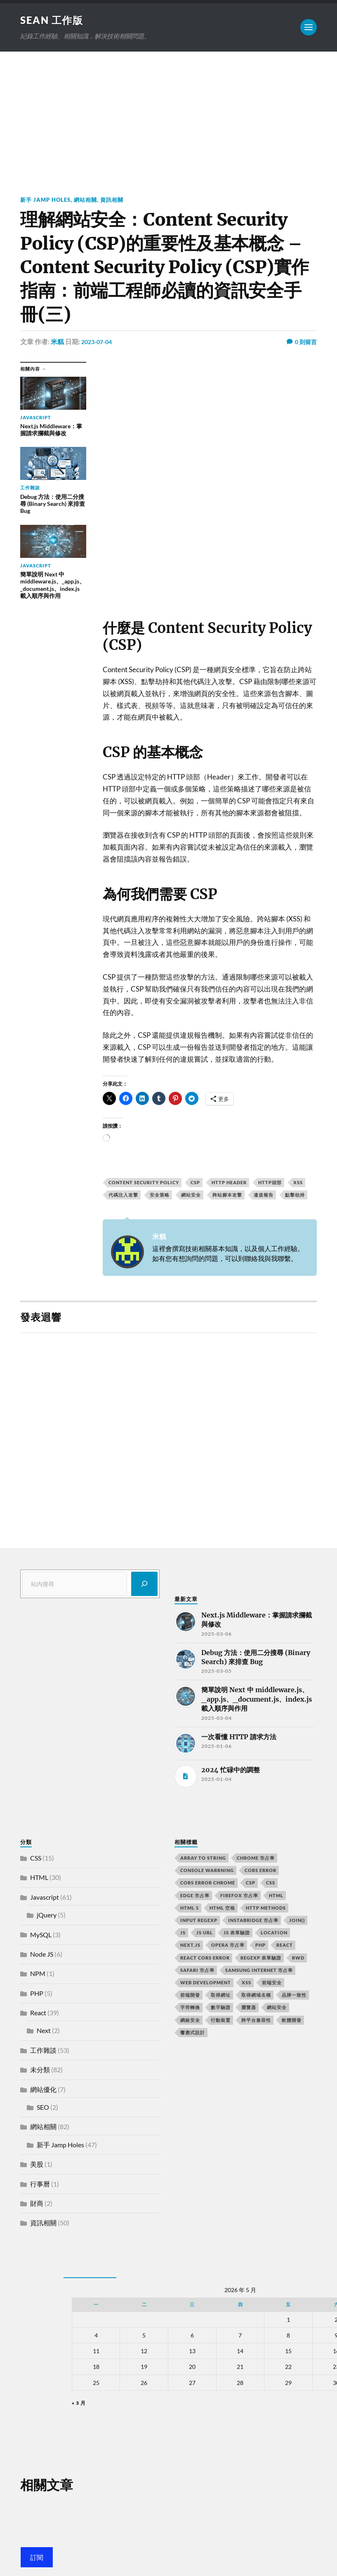 Image resolution: width=337 pixels, height=2576 pixels. I want to click on React, so click(38, 2013).